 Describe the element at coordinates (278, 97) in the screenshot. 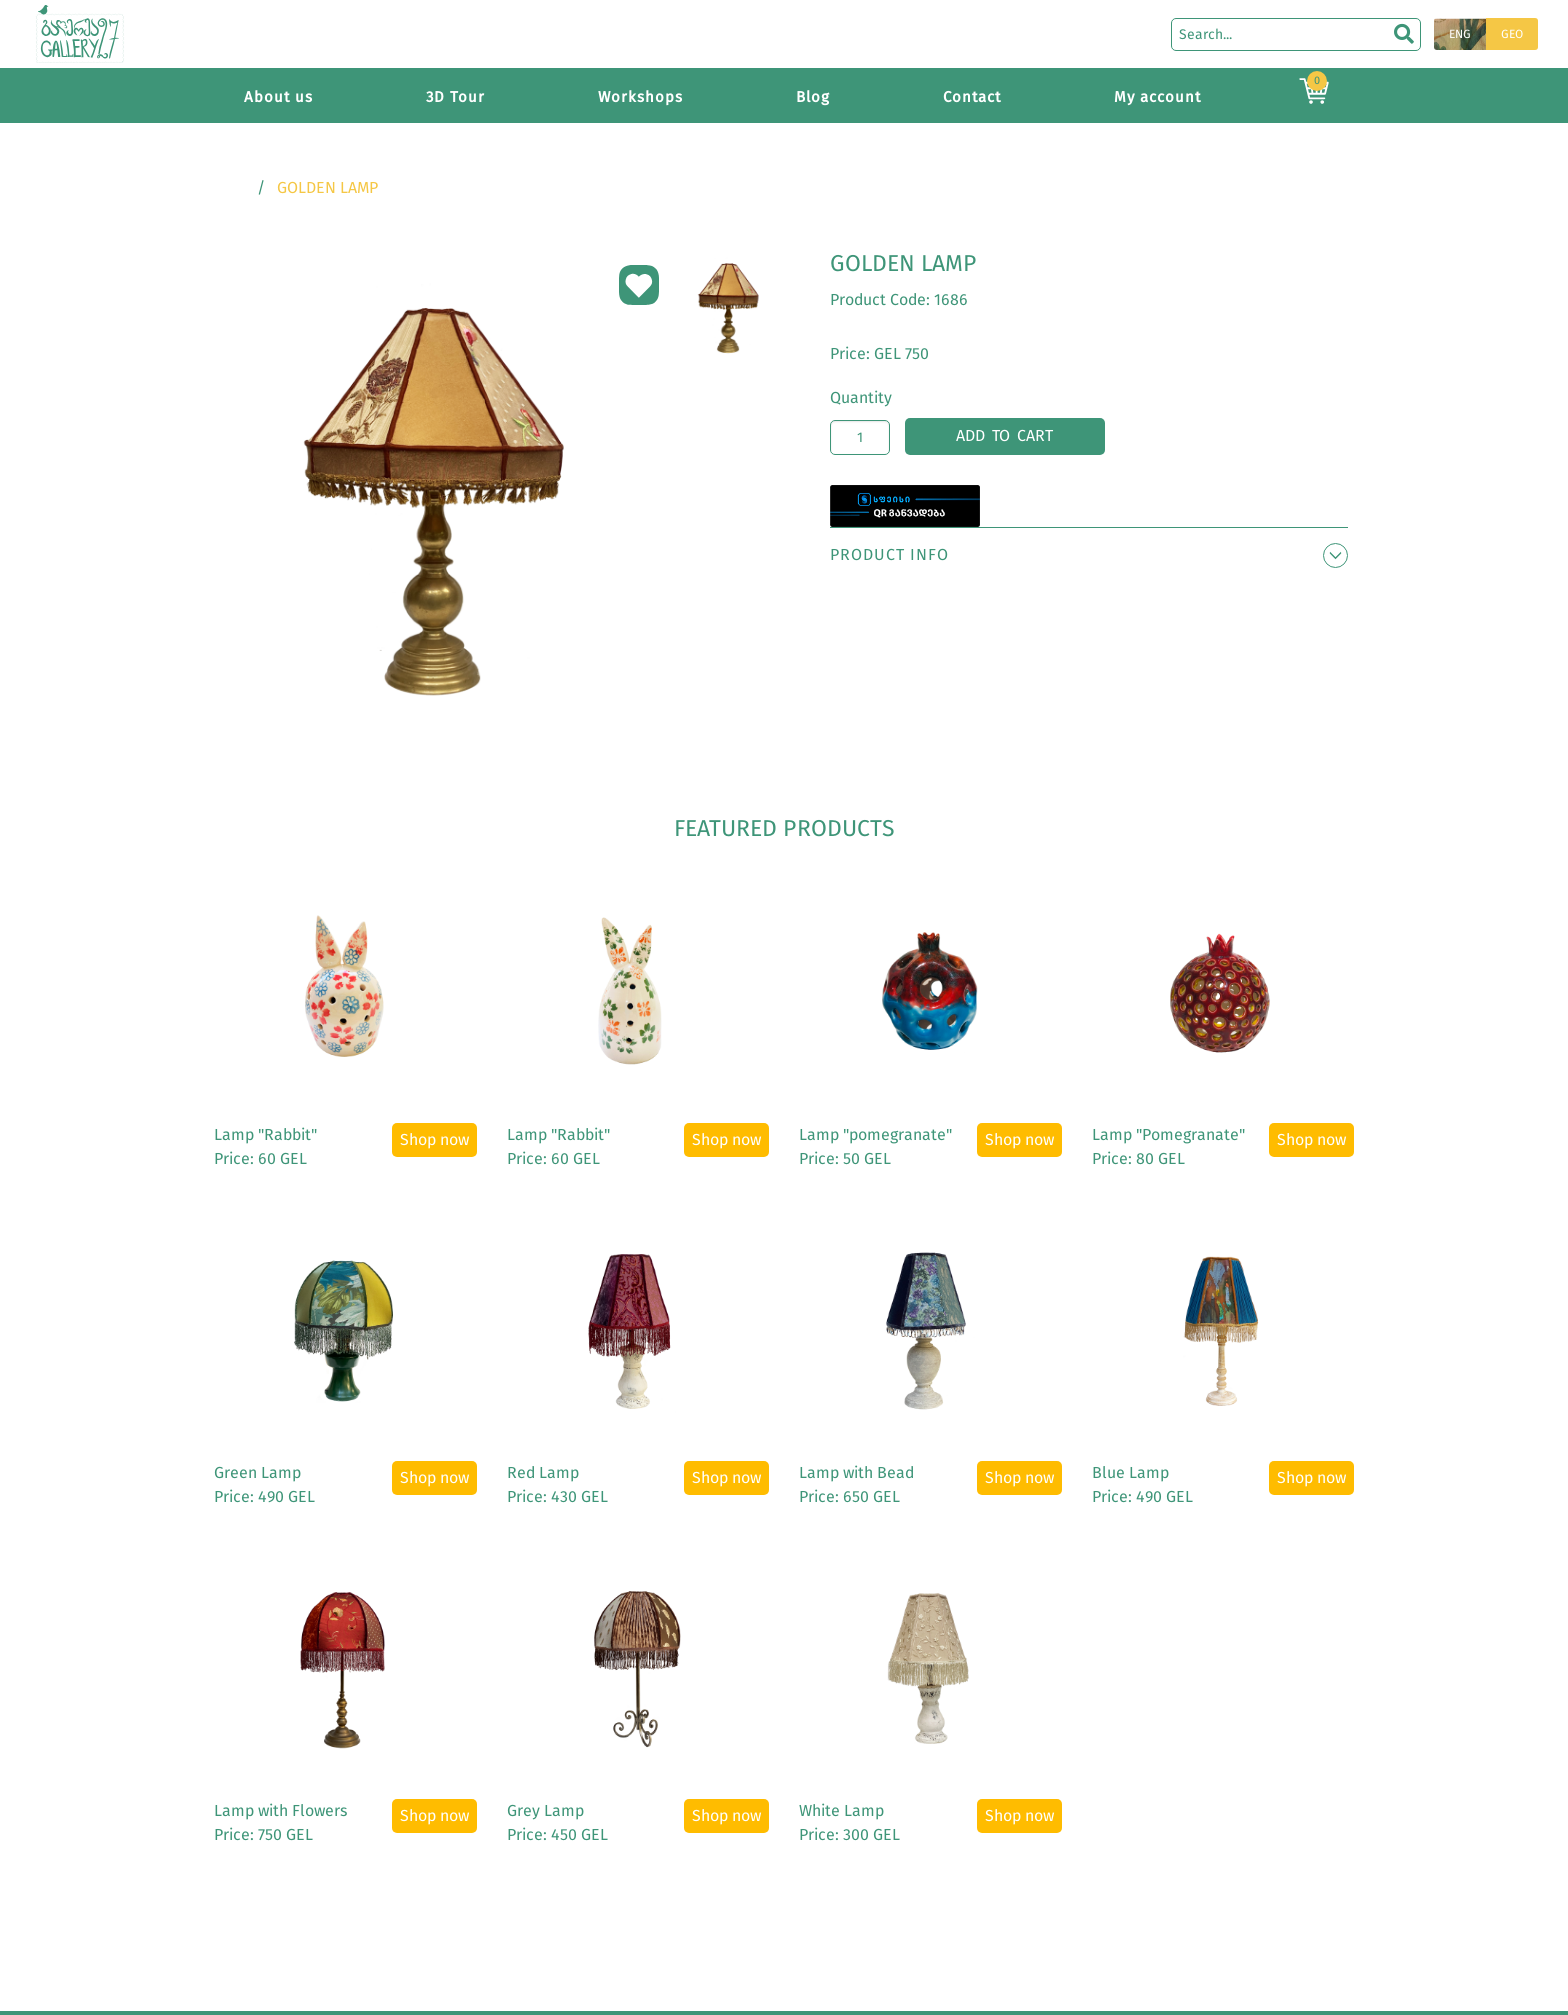

I see `About us` at that location.